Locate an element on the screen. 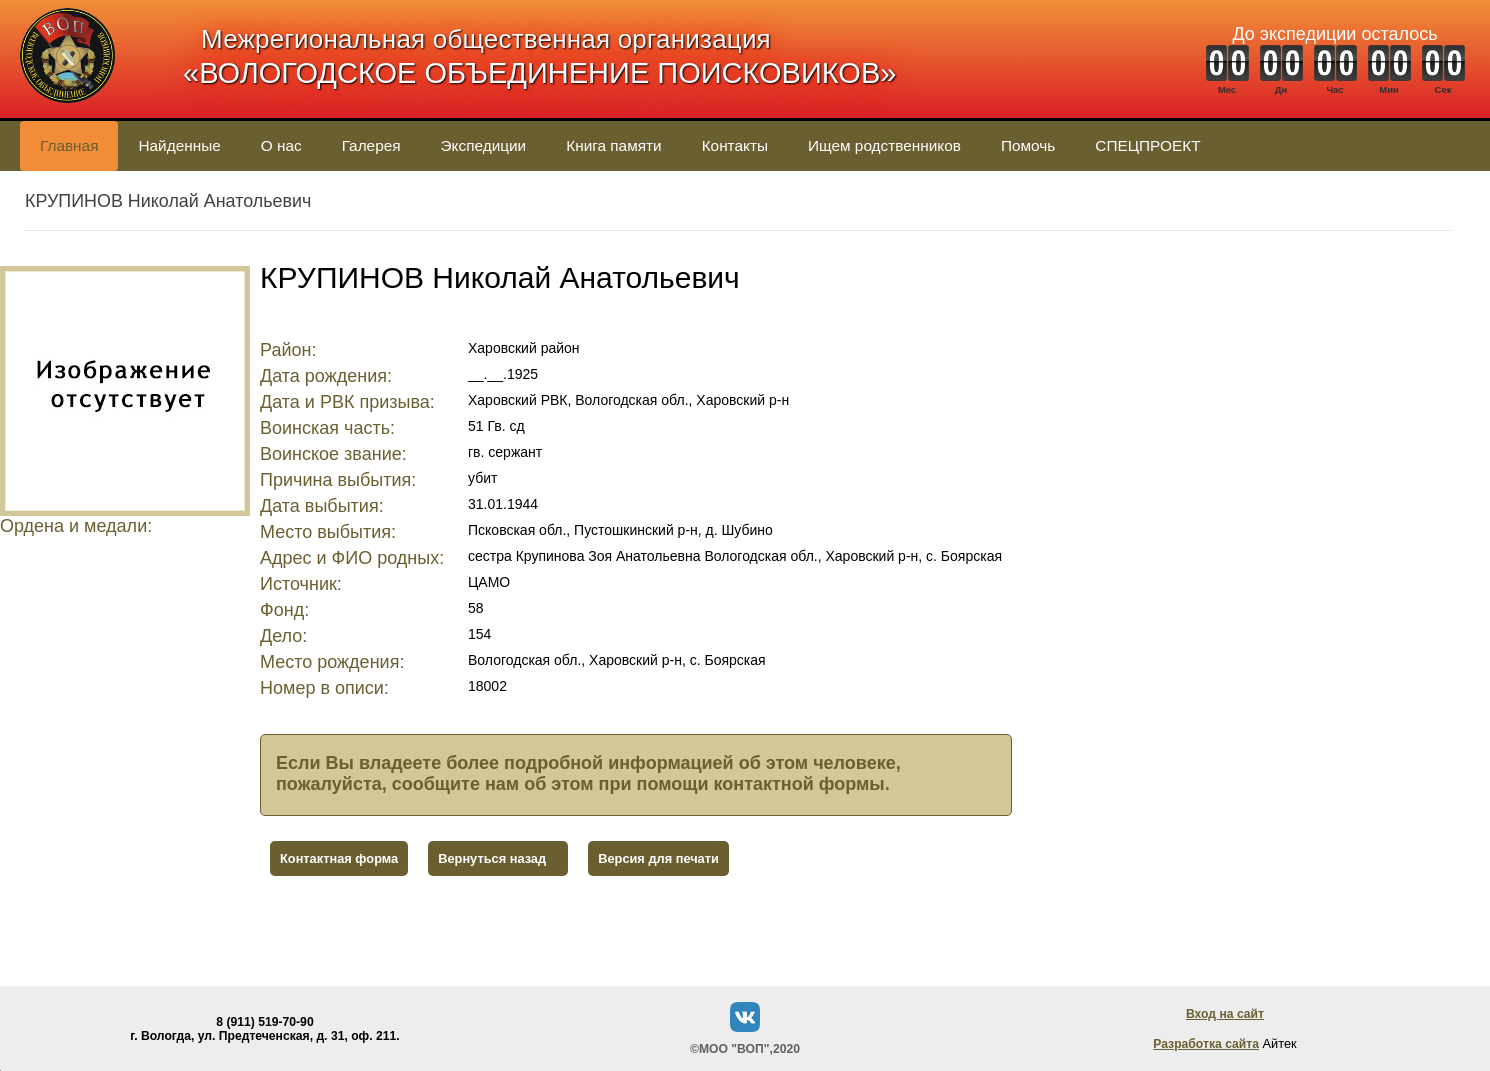  СПЕЦПРОЕКТ is located at coordinates (1147, 145).